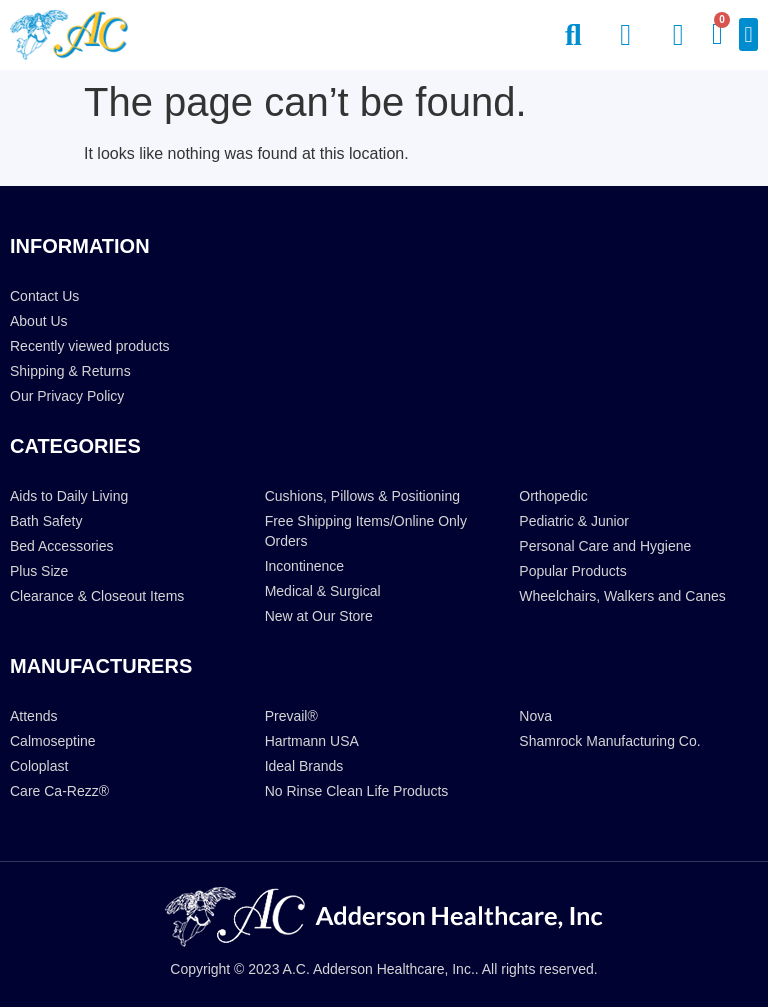 The width and height of the screenshot is (768, 1007). Describe the element at coordinates (319, 616) in the screenshot. I see `New at Our Store` at that location.